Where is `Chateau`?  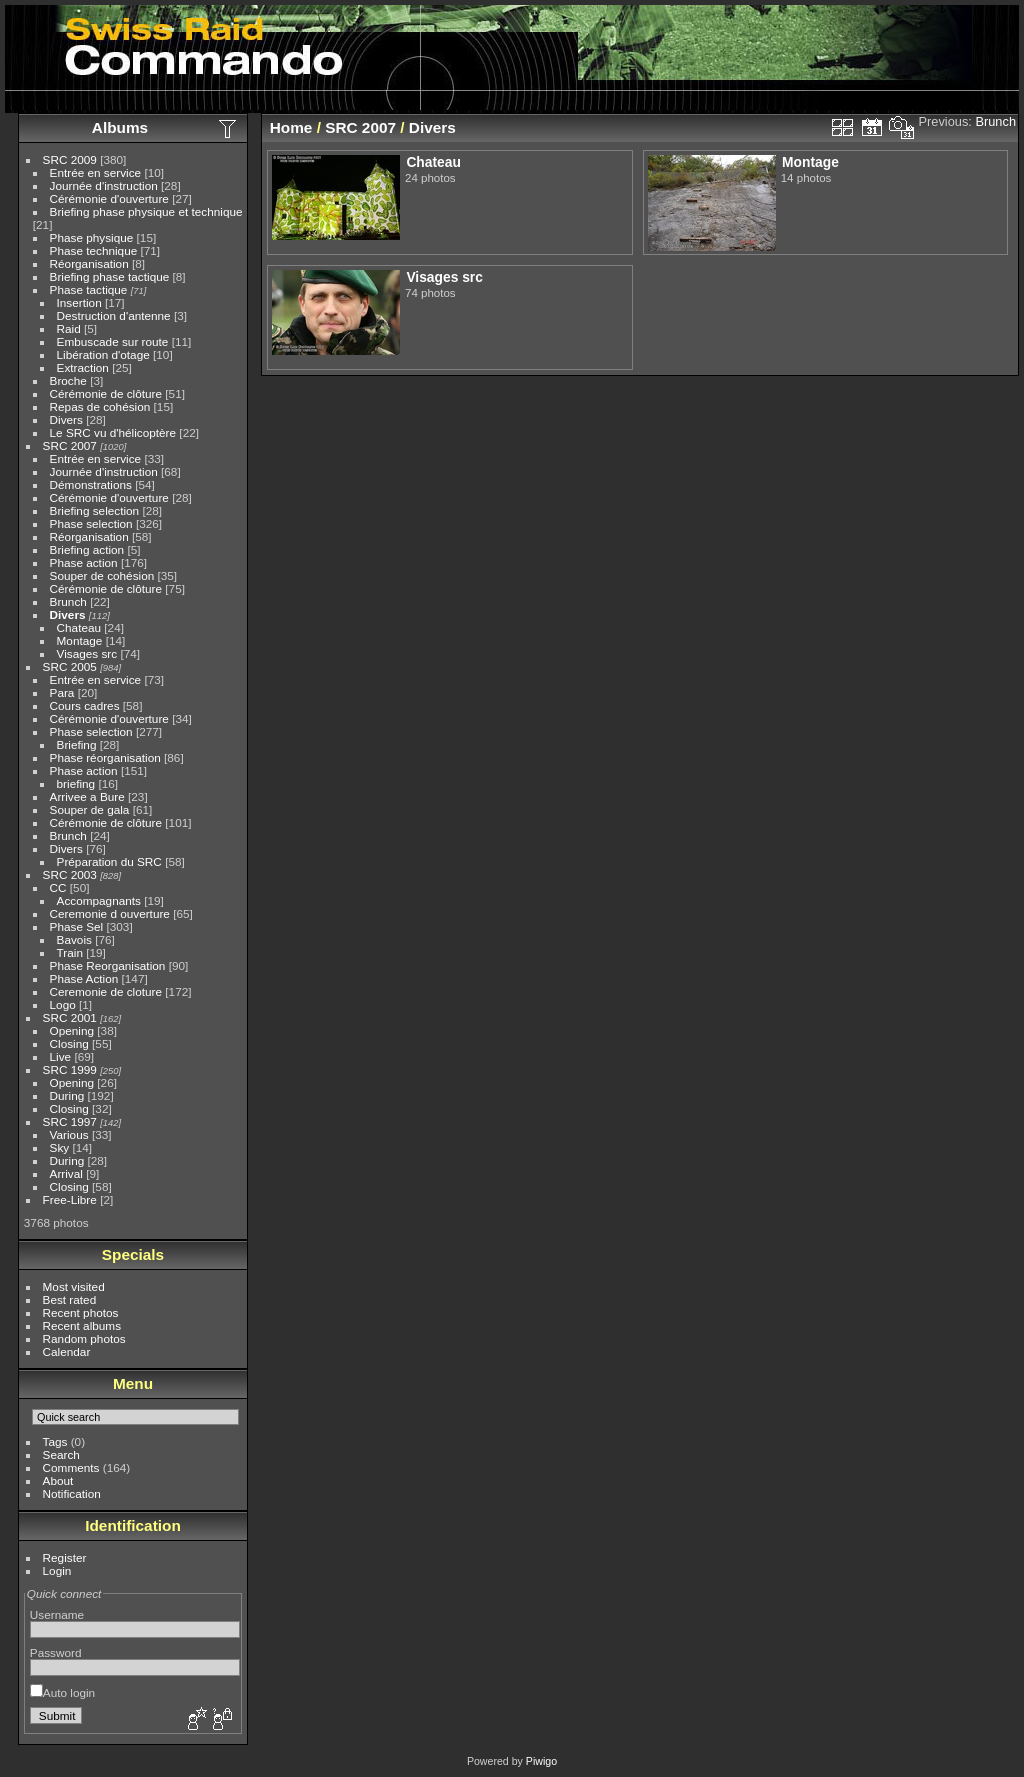
Chateau is located at coordinates (79, 627).